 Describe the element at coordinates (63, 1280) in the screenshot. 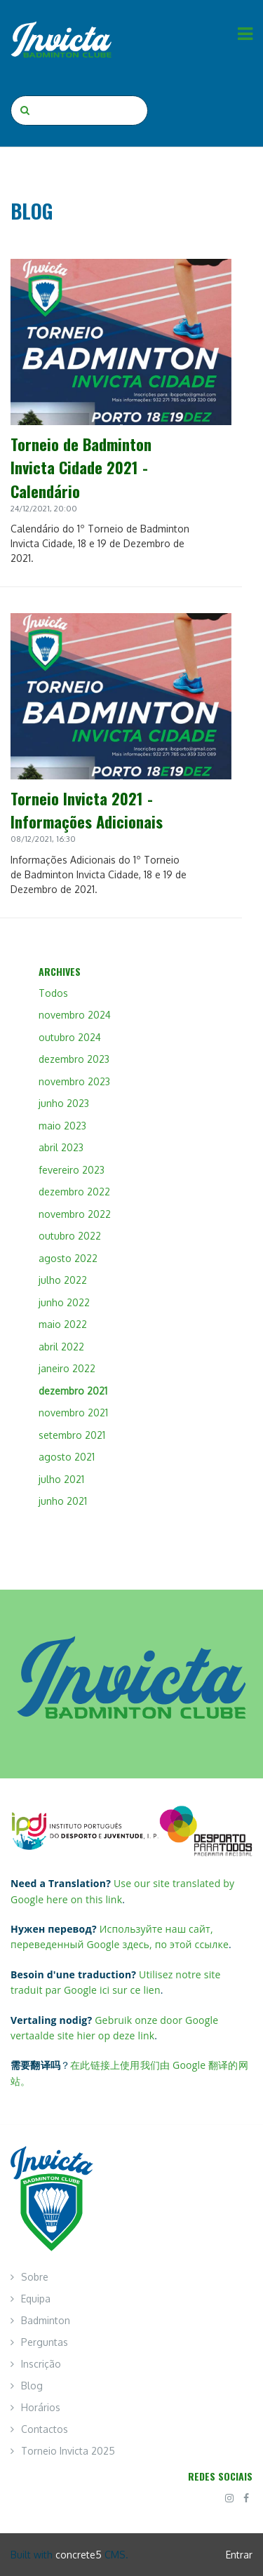

I see `julho 2022` at that location.